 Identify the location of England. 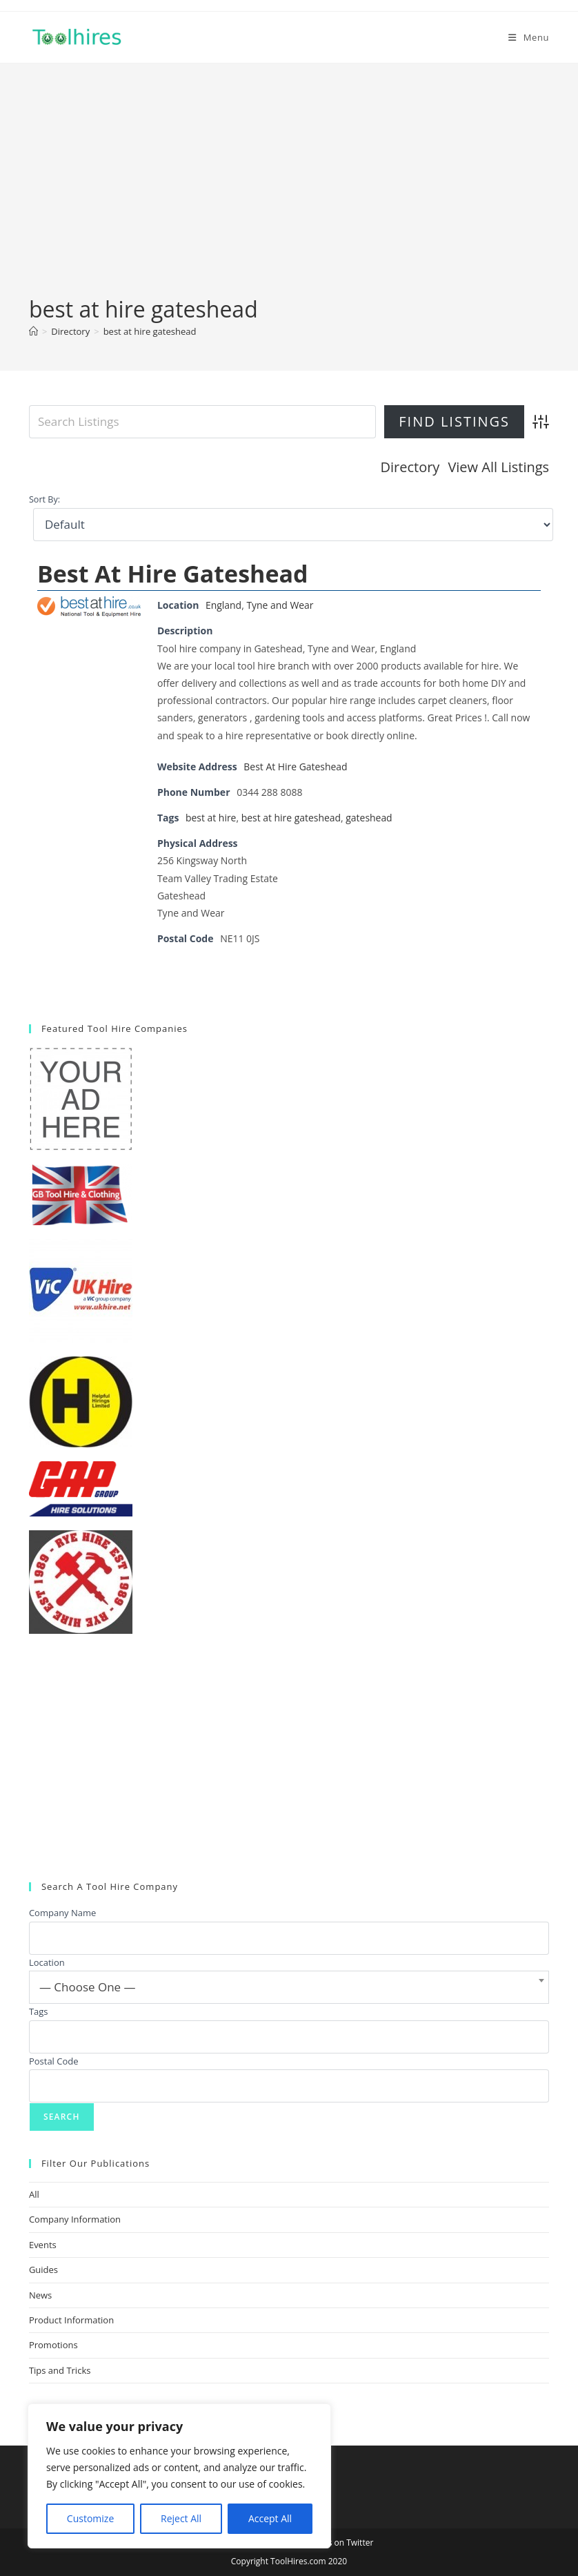
(223, 605).